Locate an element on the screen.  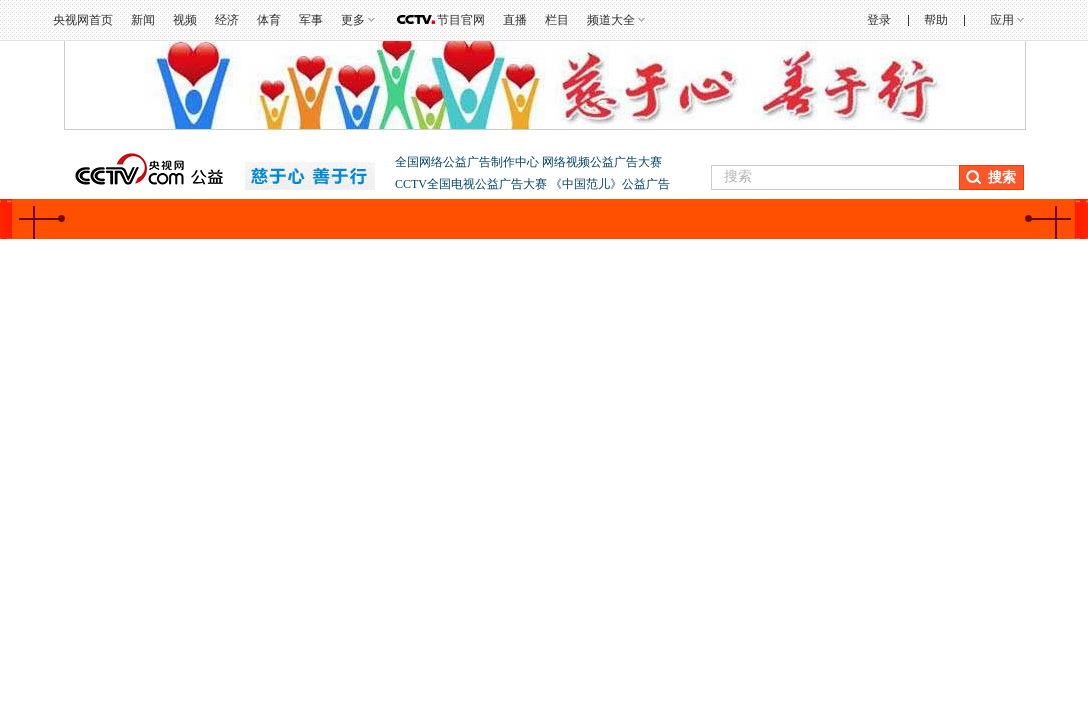
新闻 is located at coordinates (143, 20).